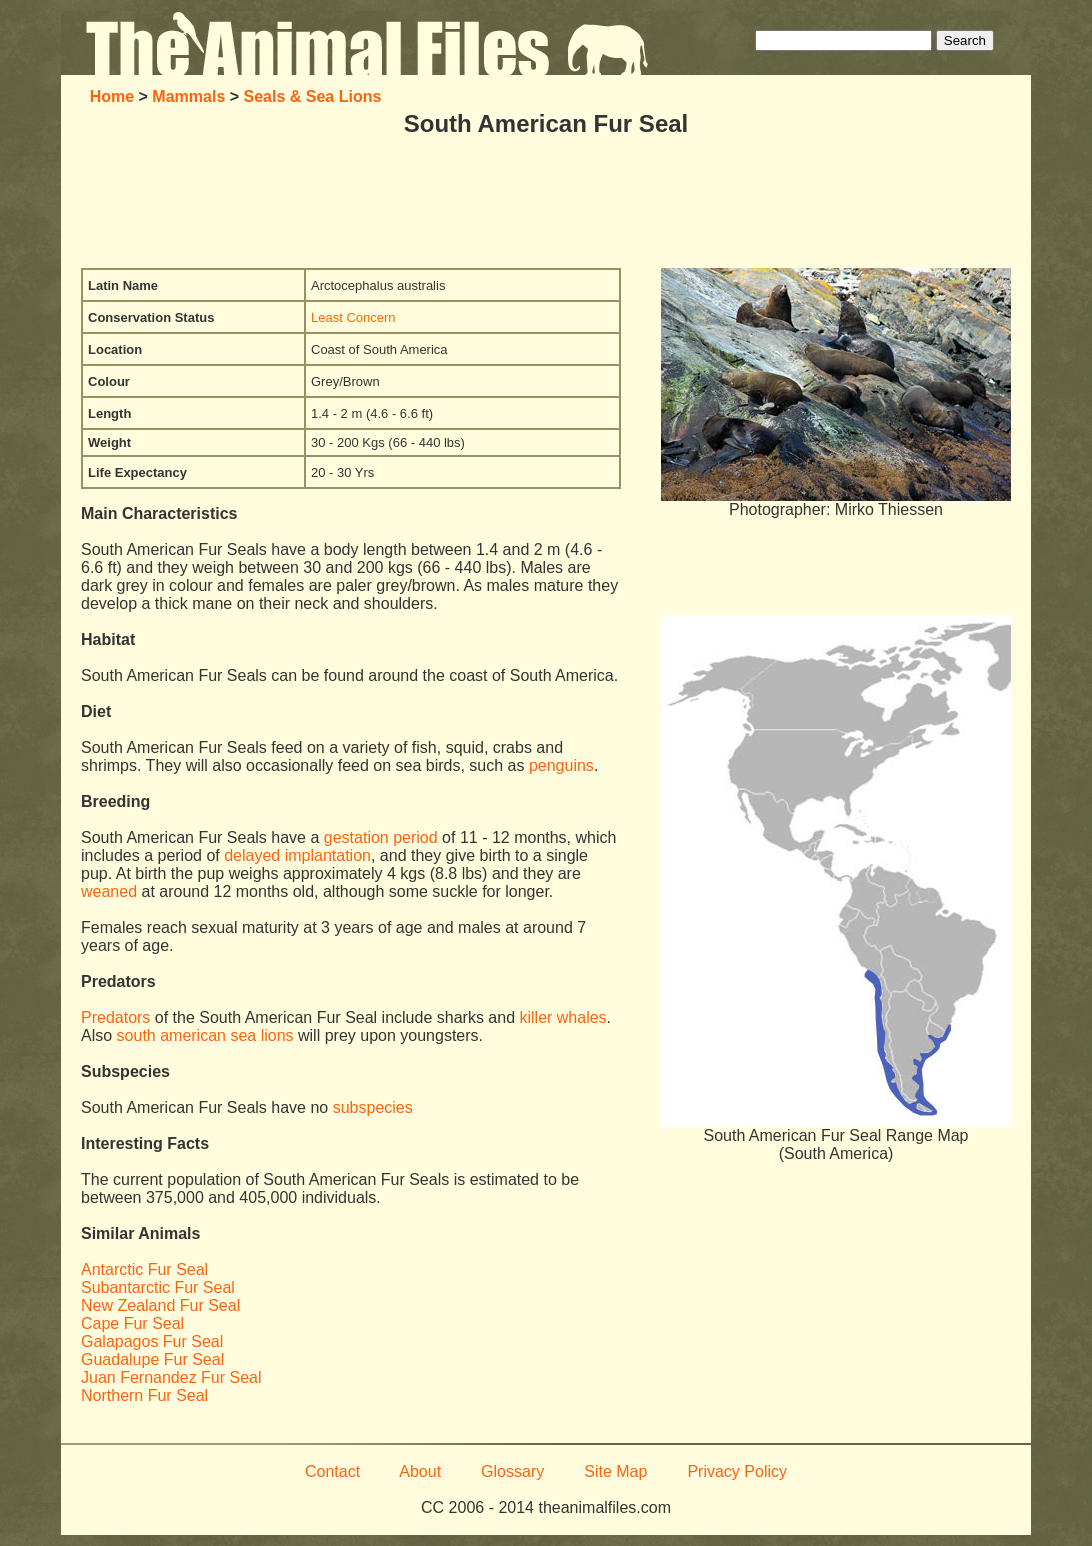 The width and height of the screenshot is (1092, 1546). Describe the element at coordinates (562, 1017) in the screenshot. I see `killer whales` at that location.